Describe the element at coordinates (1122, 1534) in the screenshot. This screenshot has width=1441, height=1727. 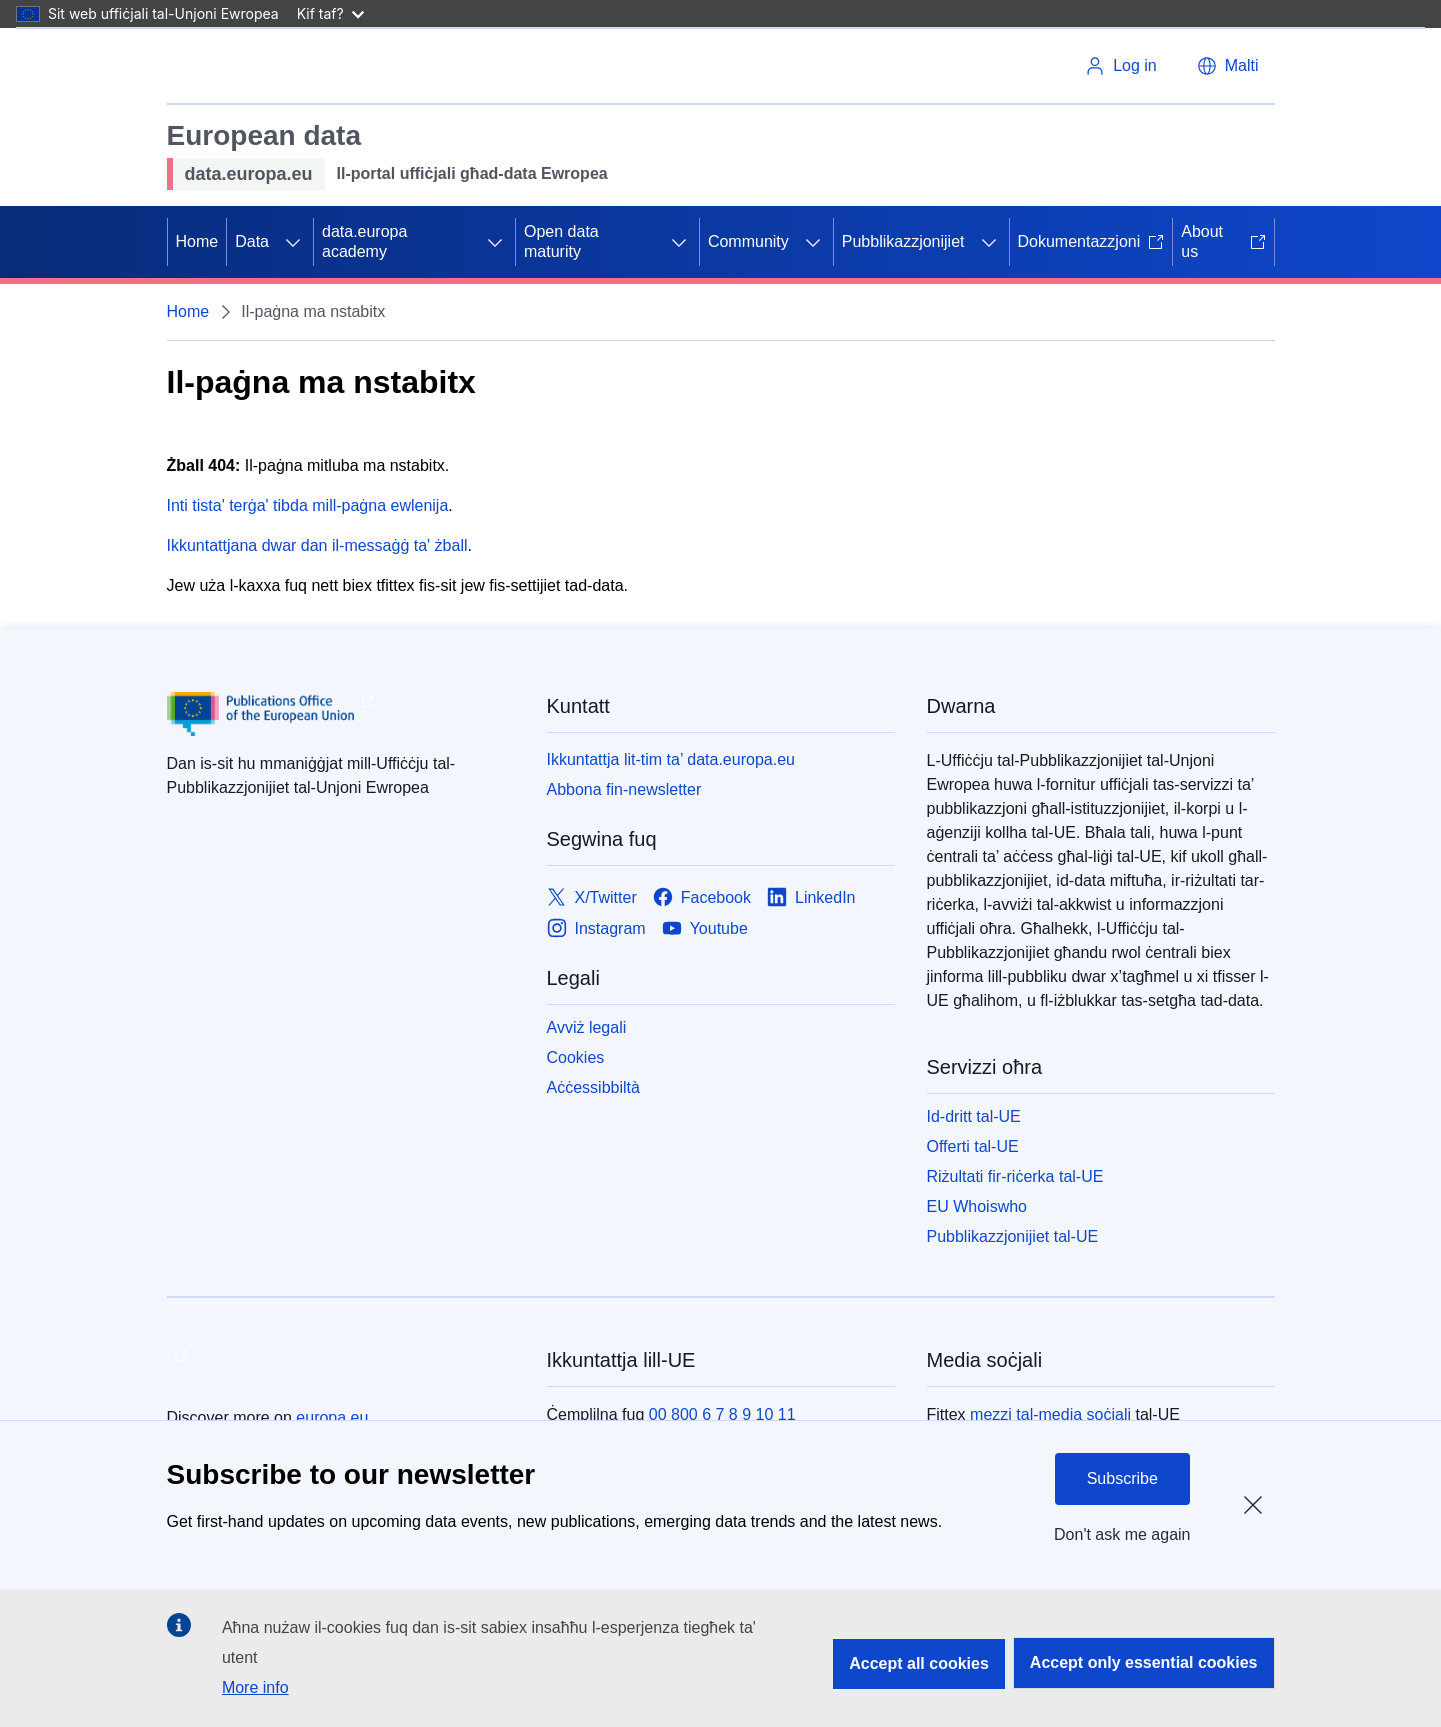
I see `Don't ask me again` at that location.